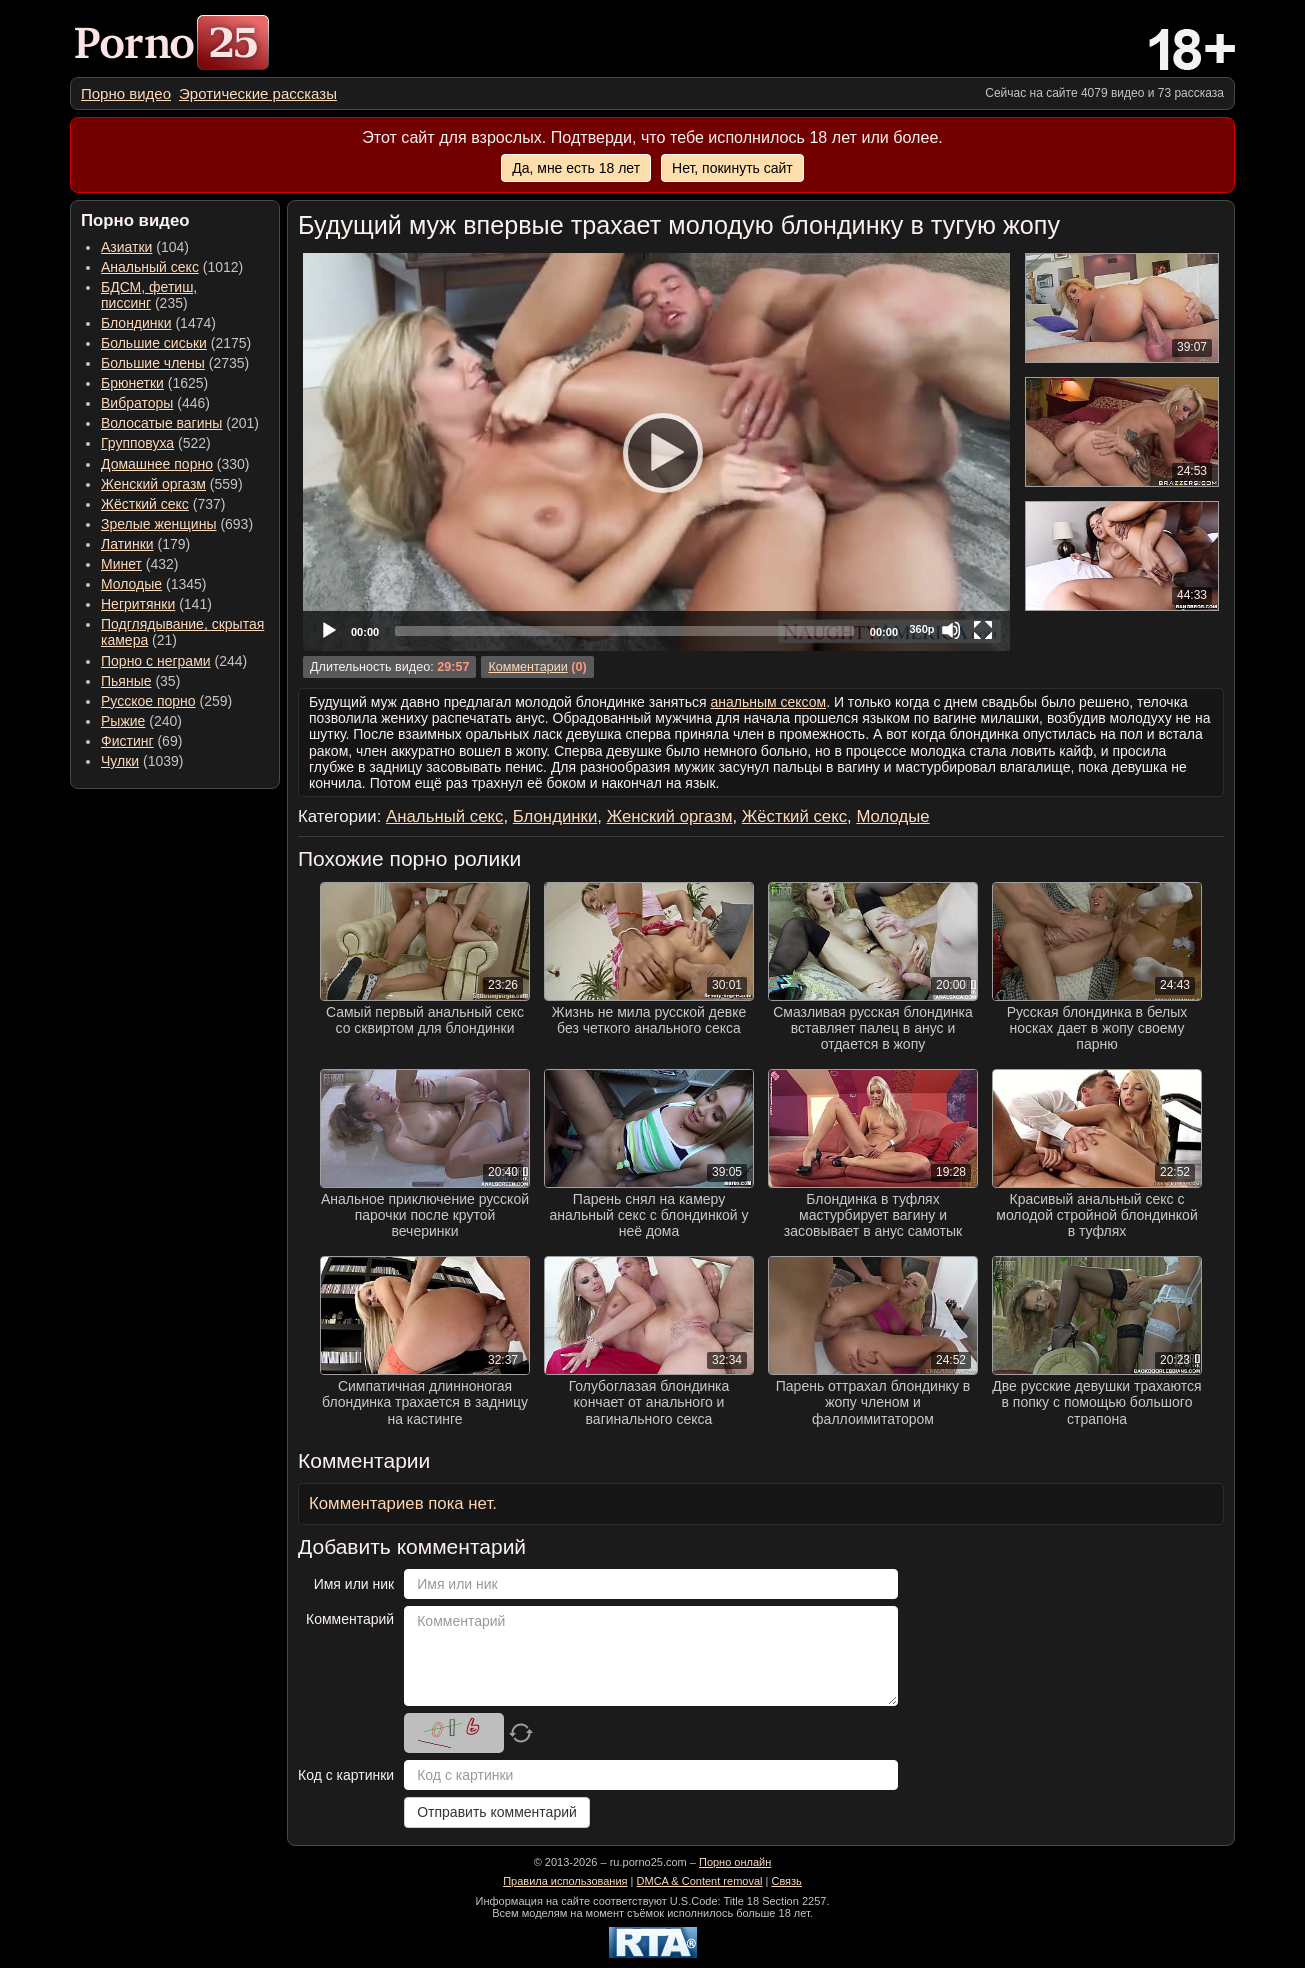 This screenshot has height=1968, width=1305. Describe the element at coordinates (153, 484) in the screenshot. I see `Женский оргазм` at that location.